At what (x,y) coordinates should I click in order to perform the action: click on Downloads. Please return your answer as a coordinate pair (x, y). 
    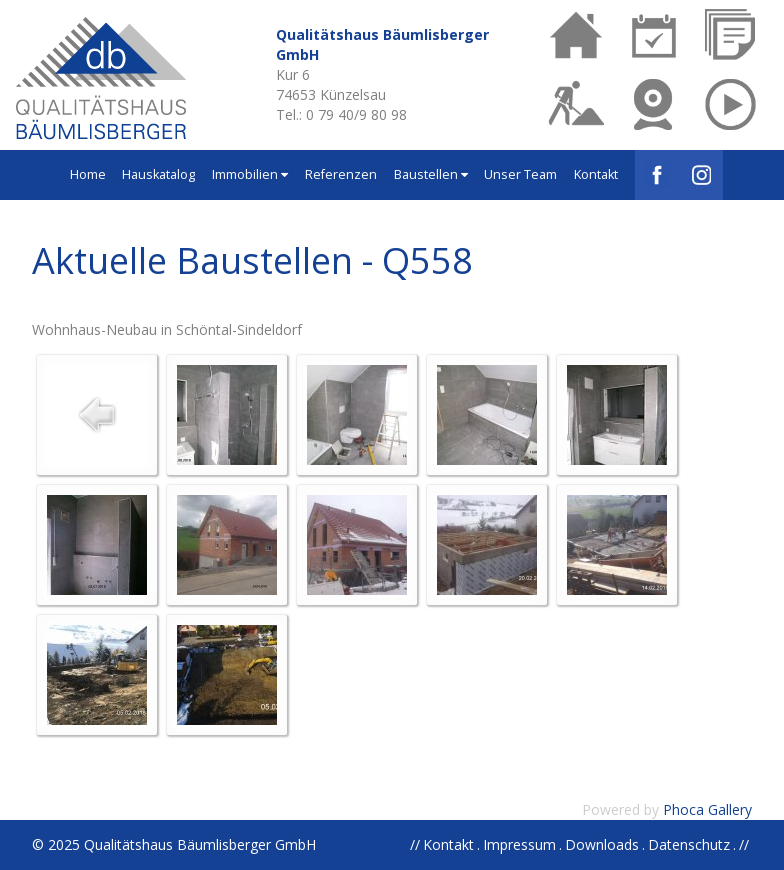
    Looking at the image, I should click on (602, 844).